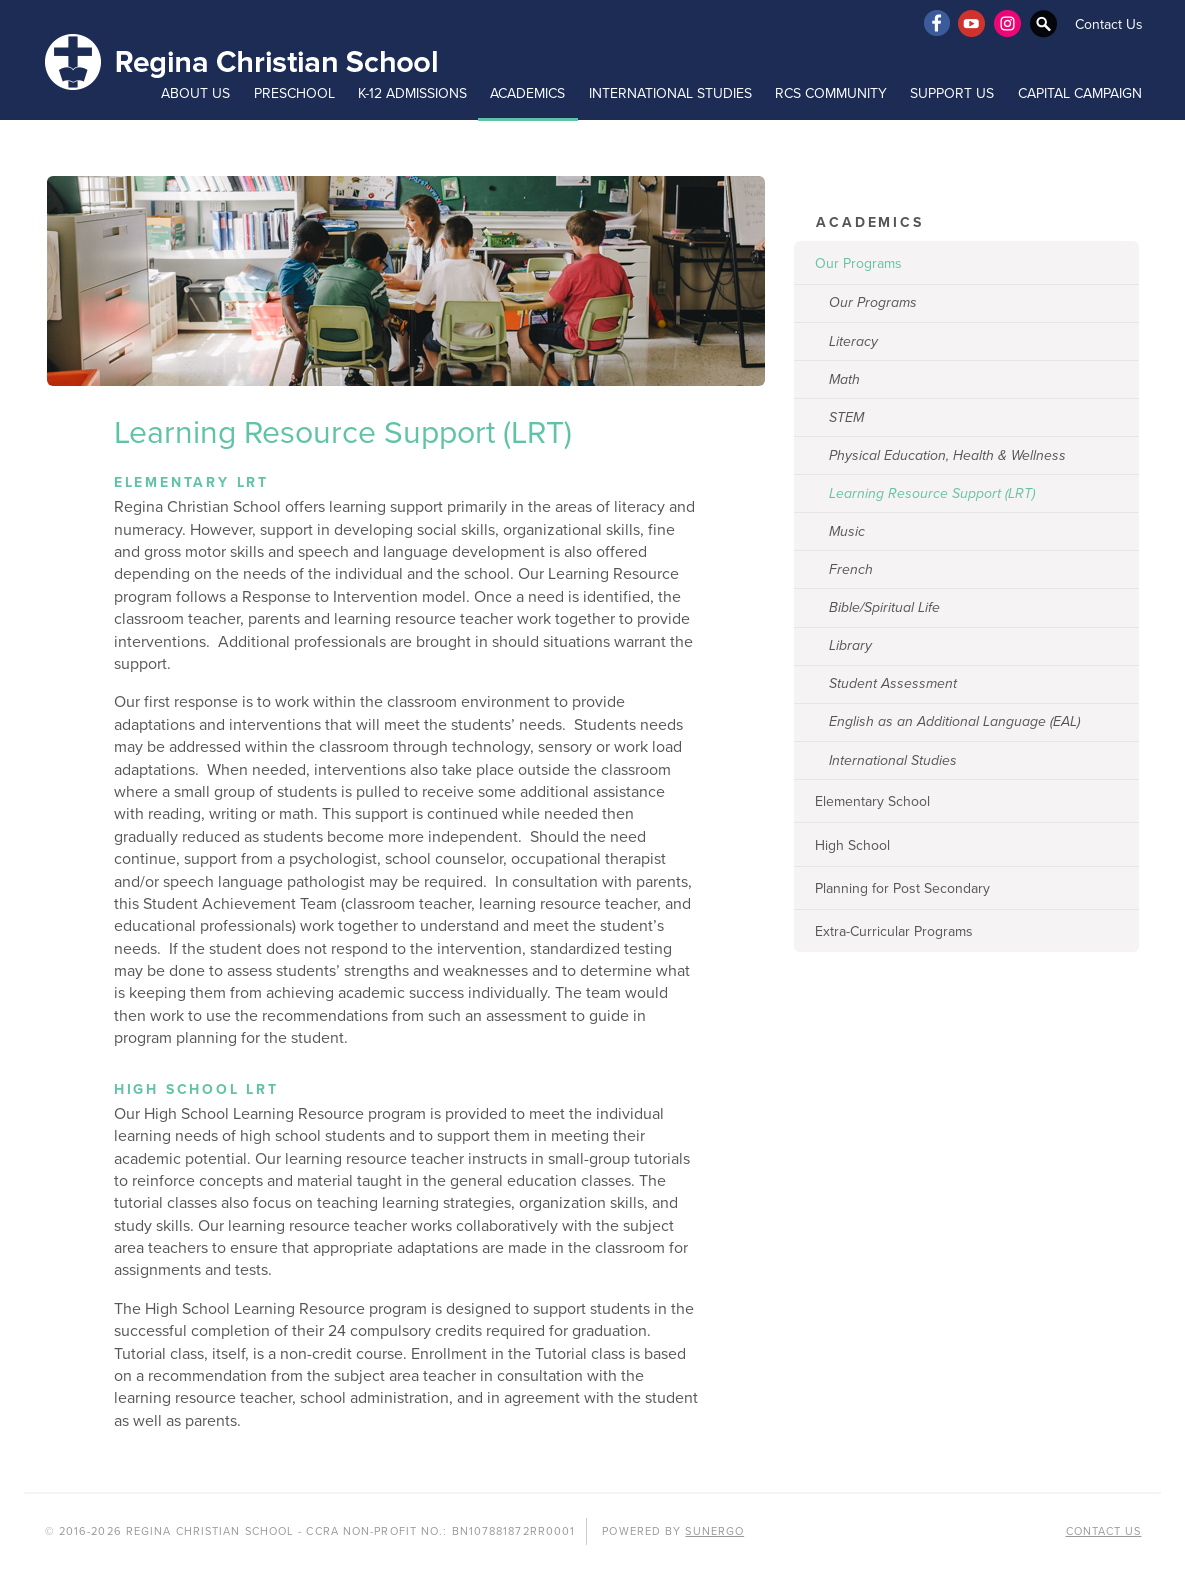  What do you see at coordinates (1008, 23) in the screenshot?
I see `Instagram` at bounding box center [1008, 23].